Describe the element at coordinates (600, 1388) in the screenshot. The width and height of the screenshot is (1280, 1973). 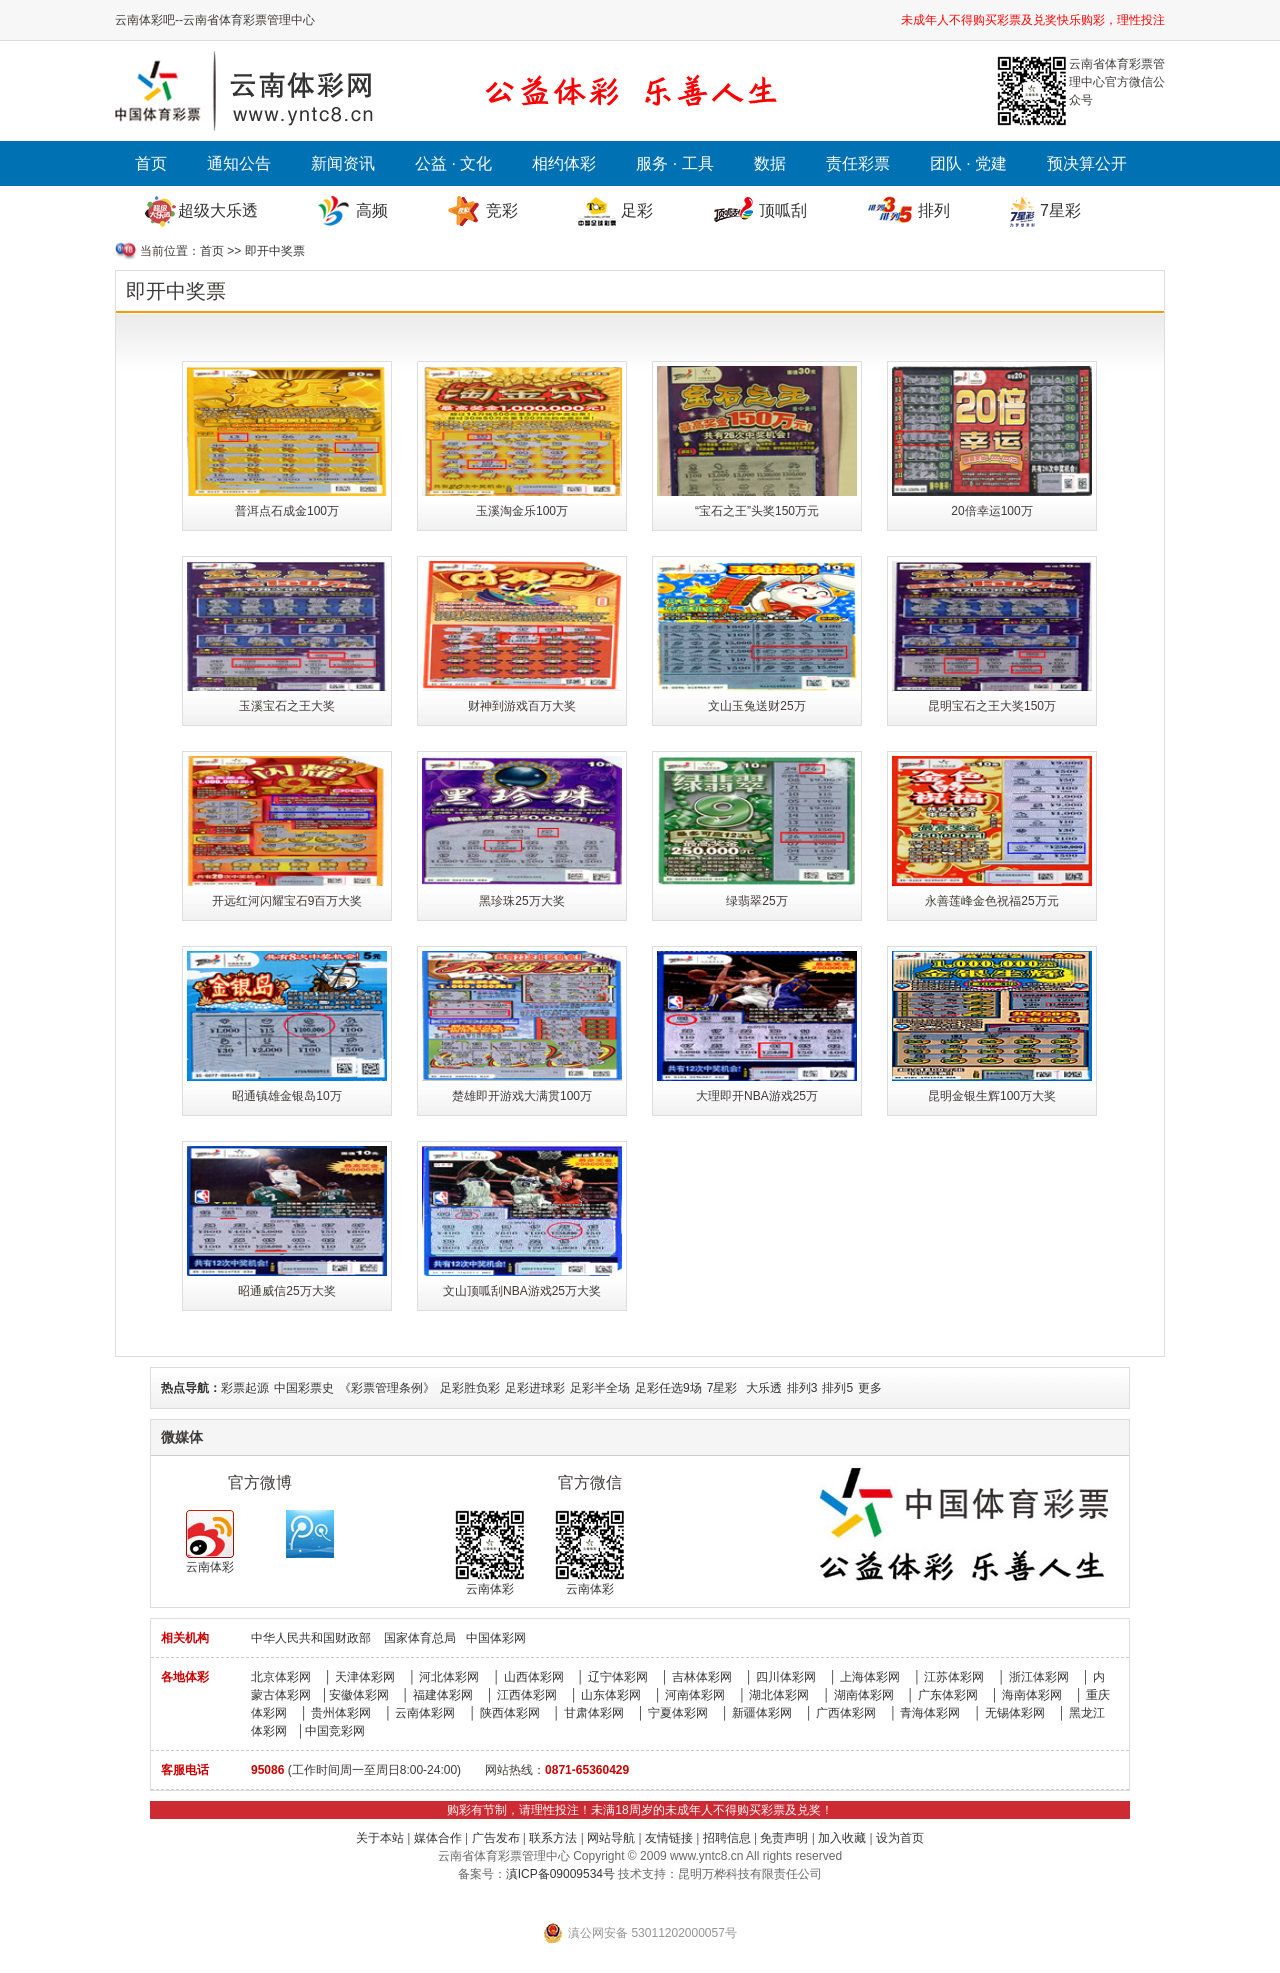
I see `足彩半全场` at that location.